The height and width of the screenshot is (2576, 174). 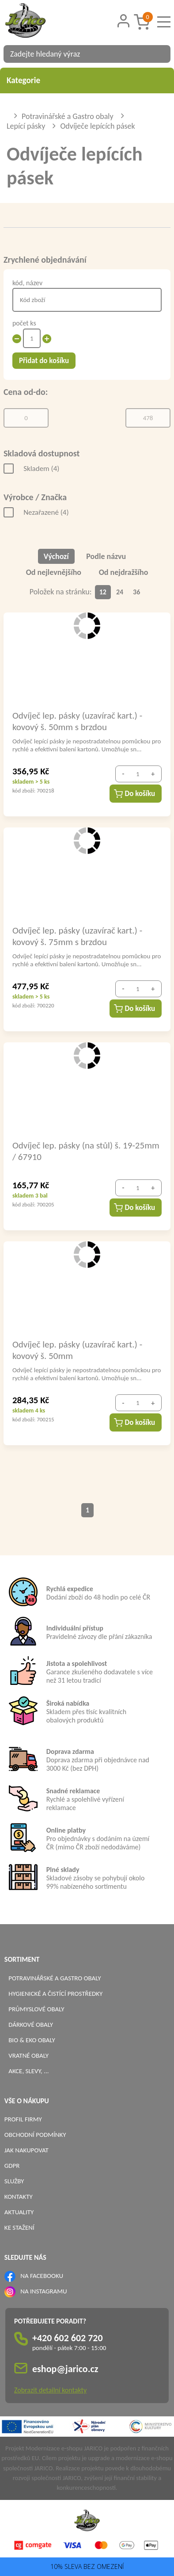 What do you see at coordinates (67, 2338) in the screenshot?
I see `+420 602 602 720` at bounding box center [67, 2338].